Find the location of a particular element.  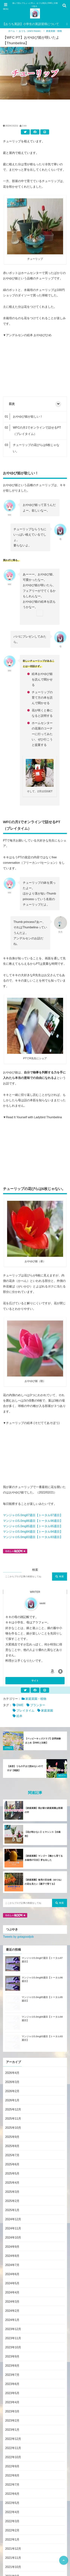

2023年8月 is located at coordinates (12, 2433).